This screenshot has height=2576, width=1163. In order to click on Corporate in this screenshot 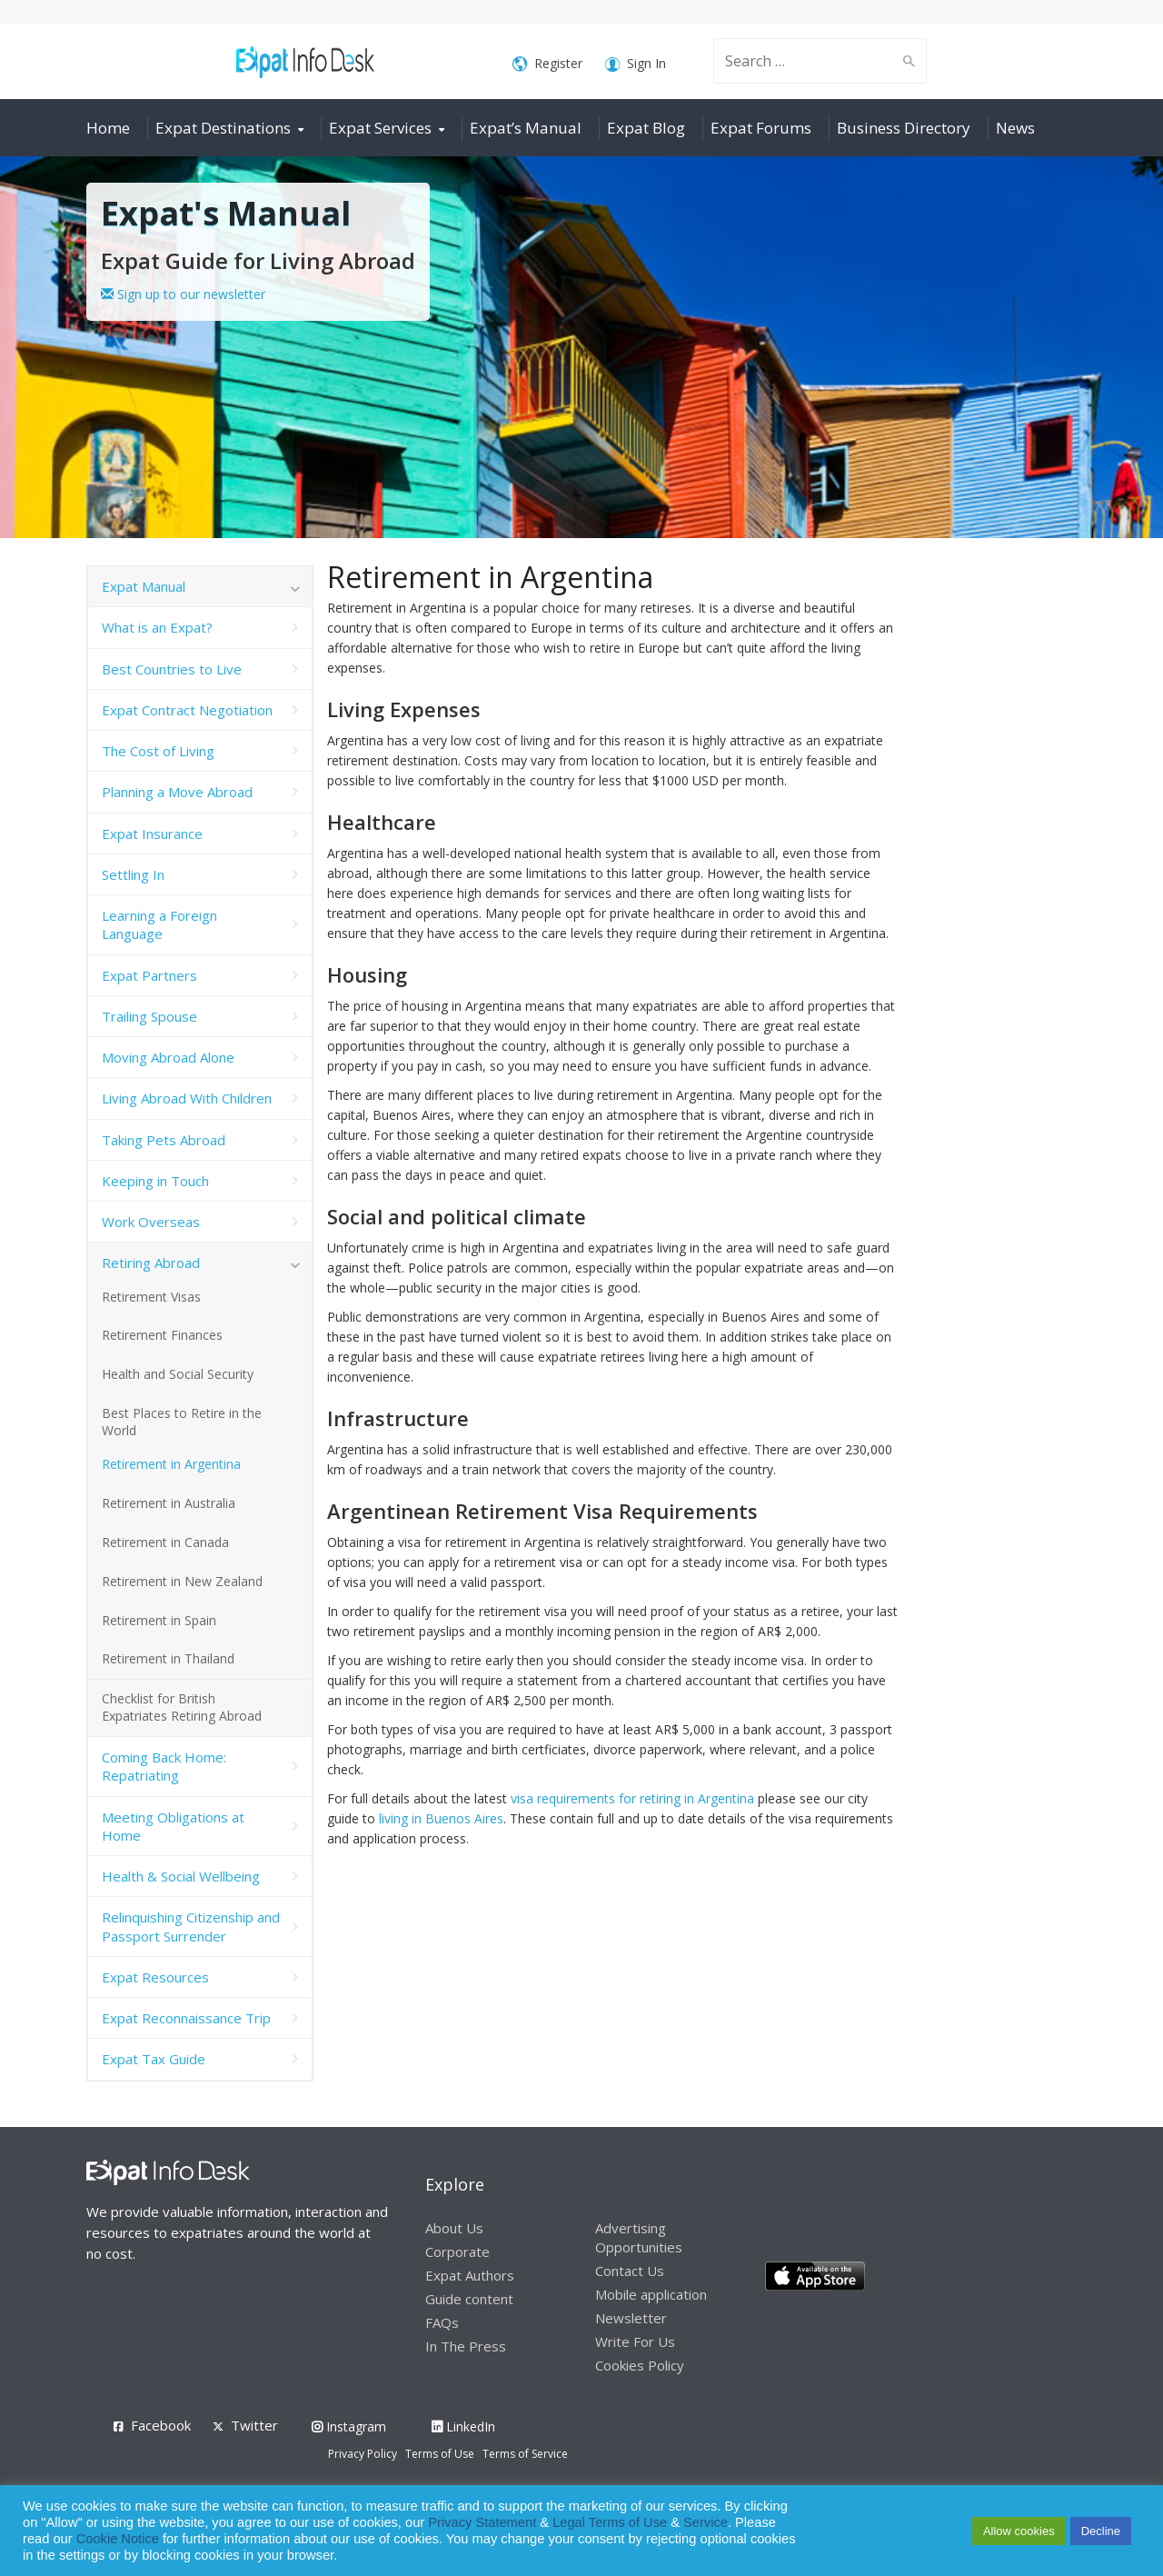, I will do `click(457, 2251)`.